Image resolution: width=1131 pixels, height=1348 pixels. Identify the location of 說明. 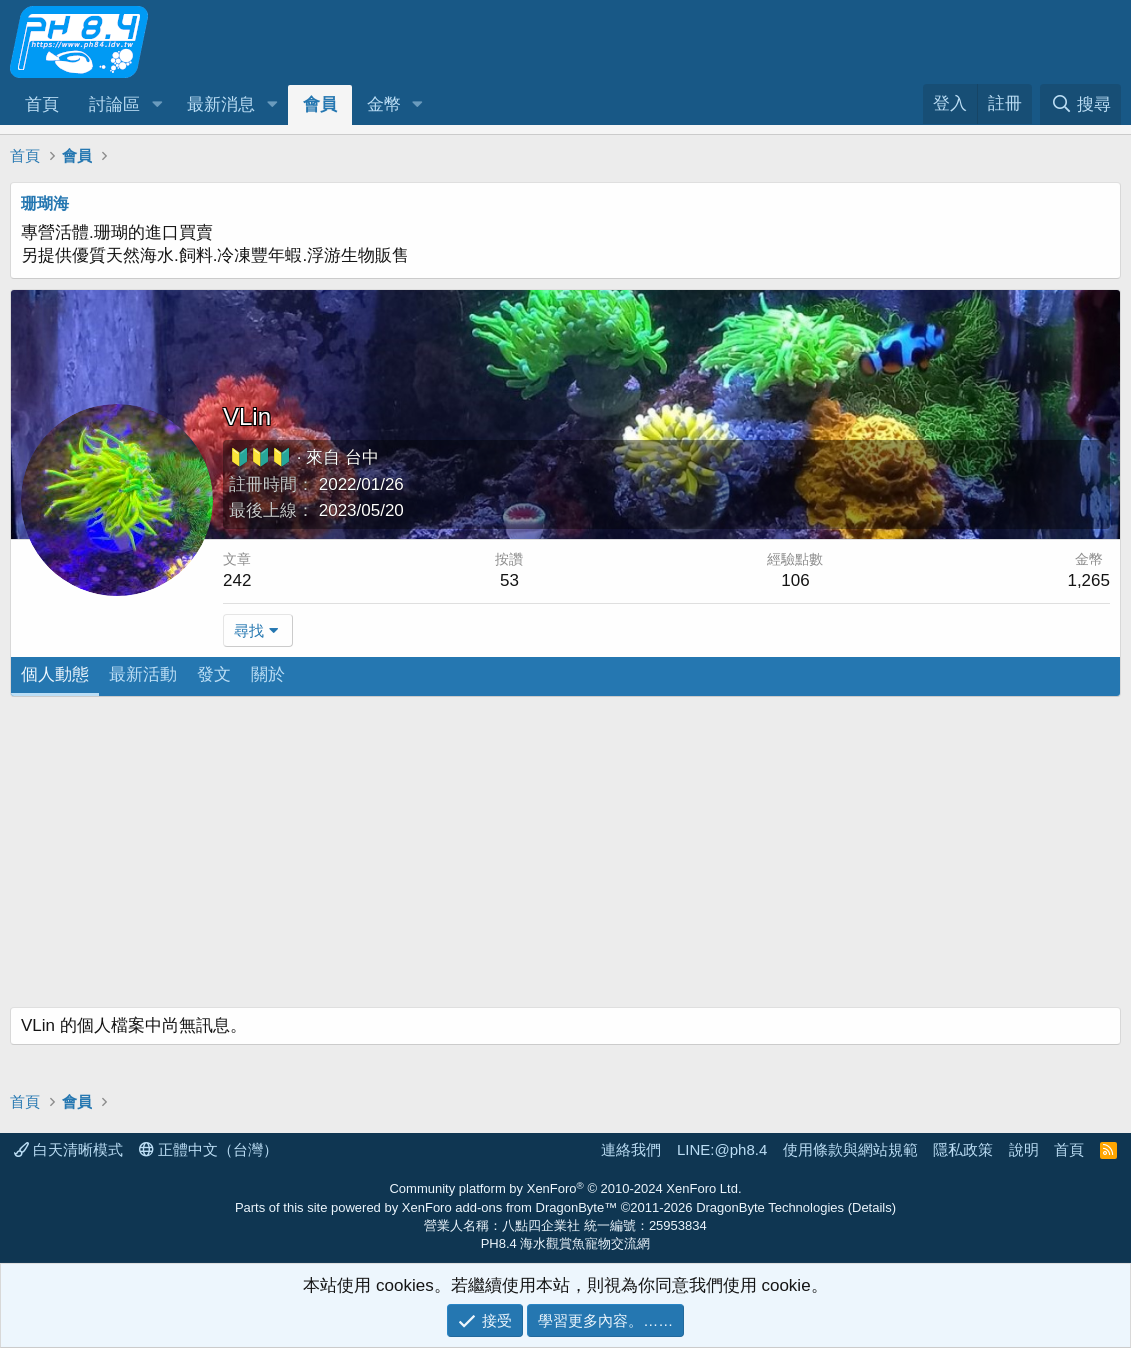
(1024, 1149).